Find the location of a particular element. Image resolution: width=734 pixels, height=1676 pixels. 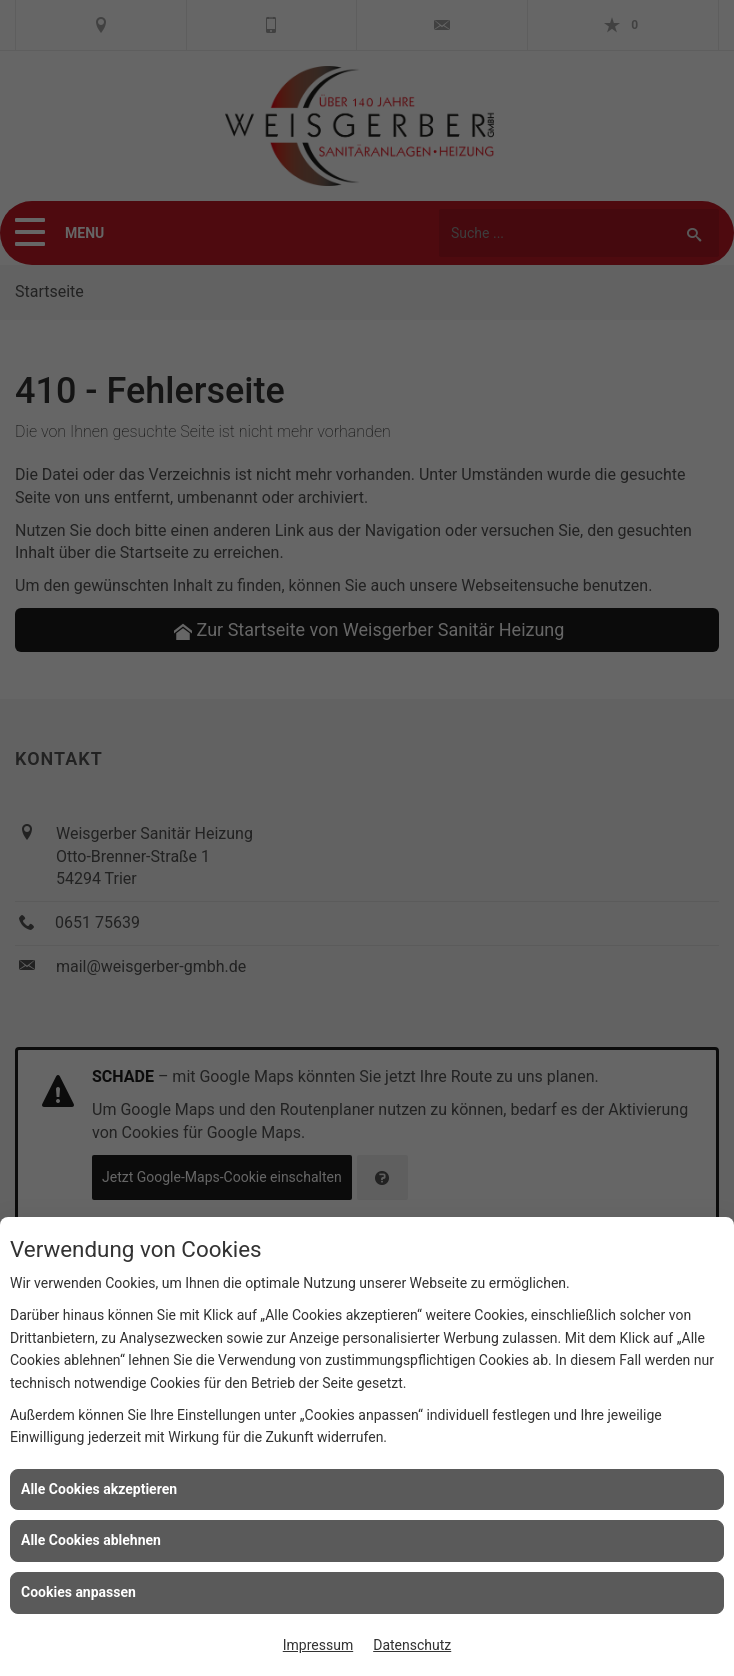

Alle Cookies akzeptieren is located at coordinates (99, 1489).